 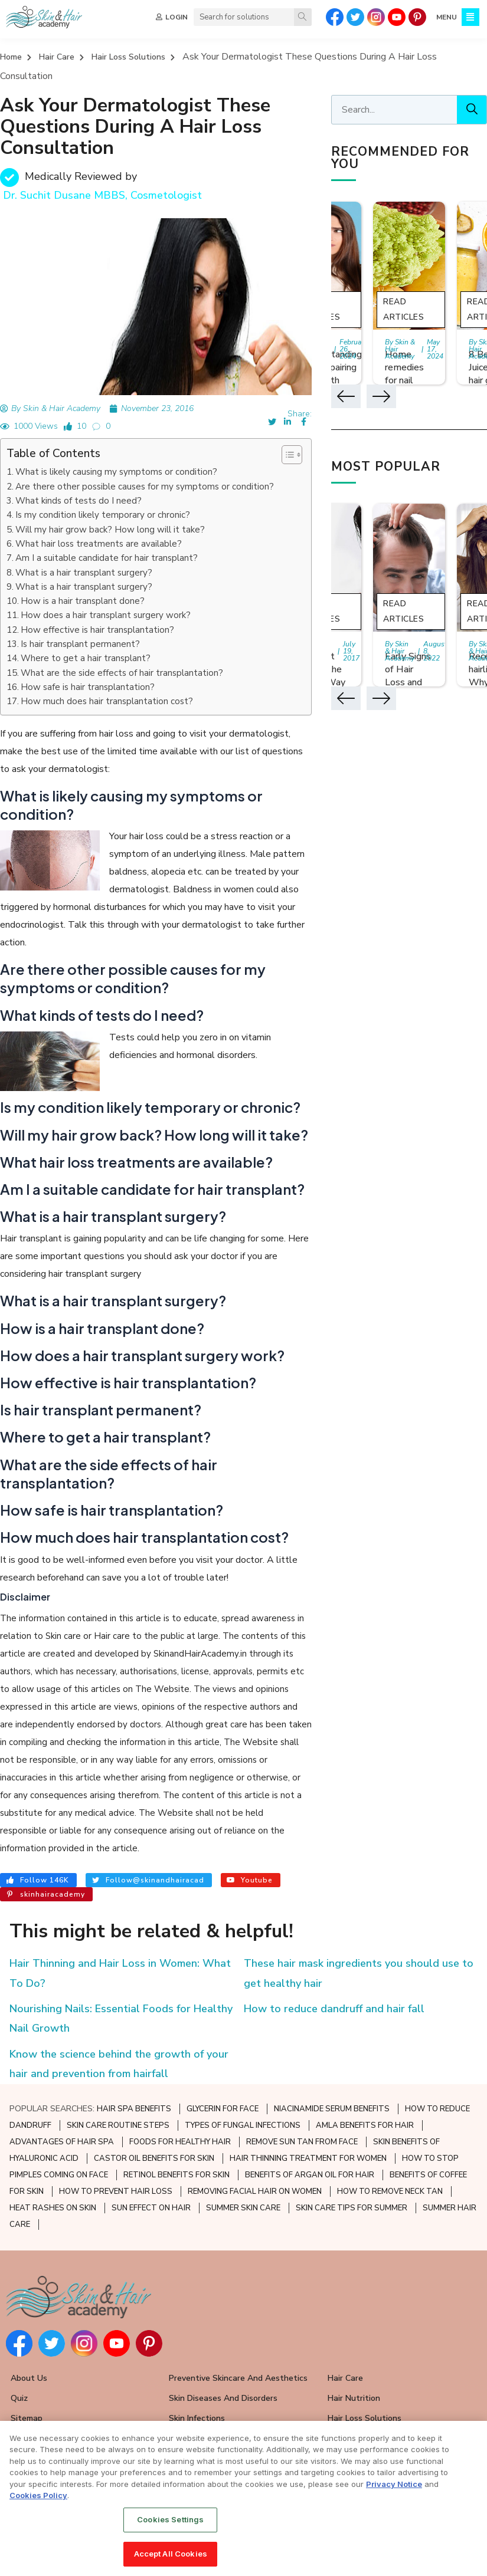 What do you see at coordinates (80, 644) in the screenshot?
I see `Is hair transplant permanent?` at bounding box center [80, 644].